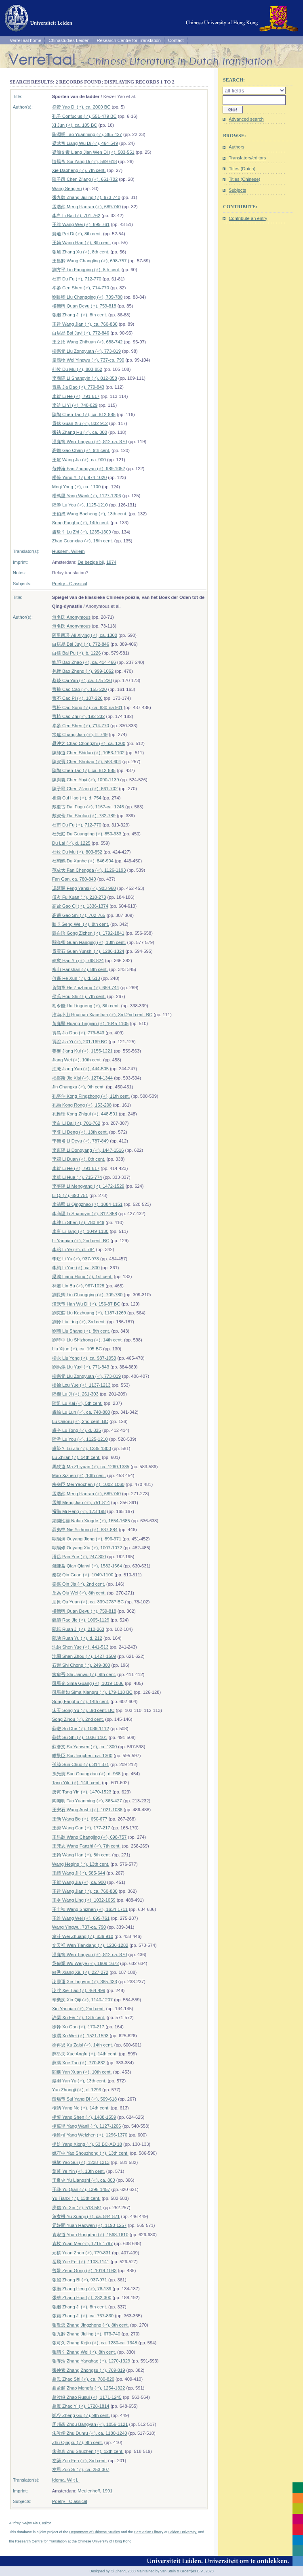 Image resolution: width=303 pixels, height=2576 pixels. I want to click on 李德裕 Li Deyu (♂), 787-849, so click(80, 1140).